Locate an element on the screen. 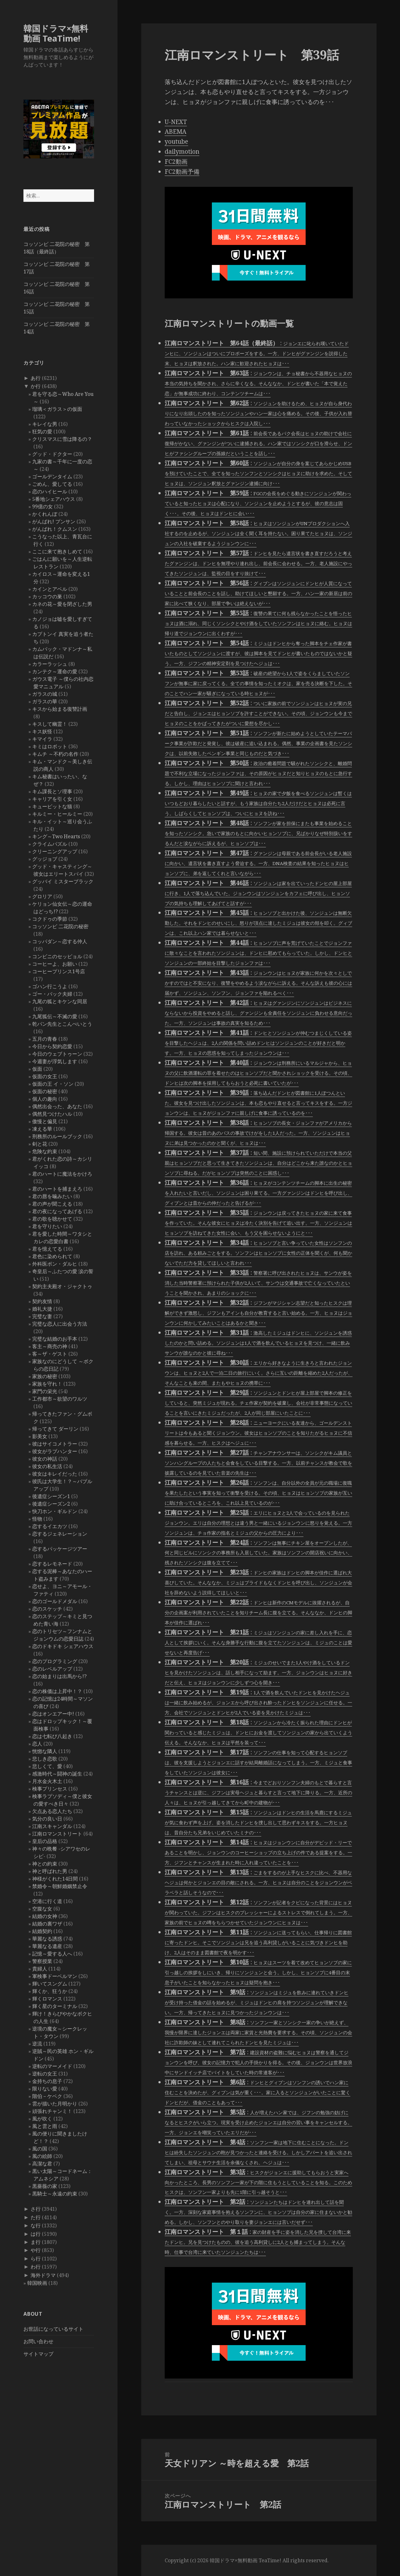 This screenshot has height=2576, width=400. 神との約束 is located at coordinates (44, 1863).